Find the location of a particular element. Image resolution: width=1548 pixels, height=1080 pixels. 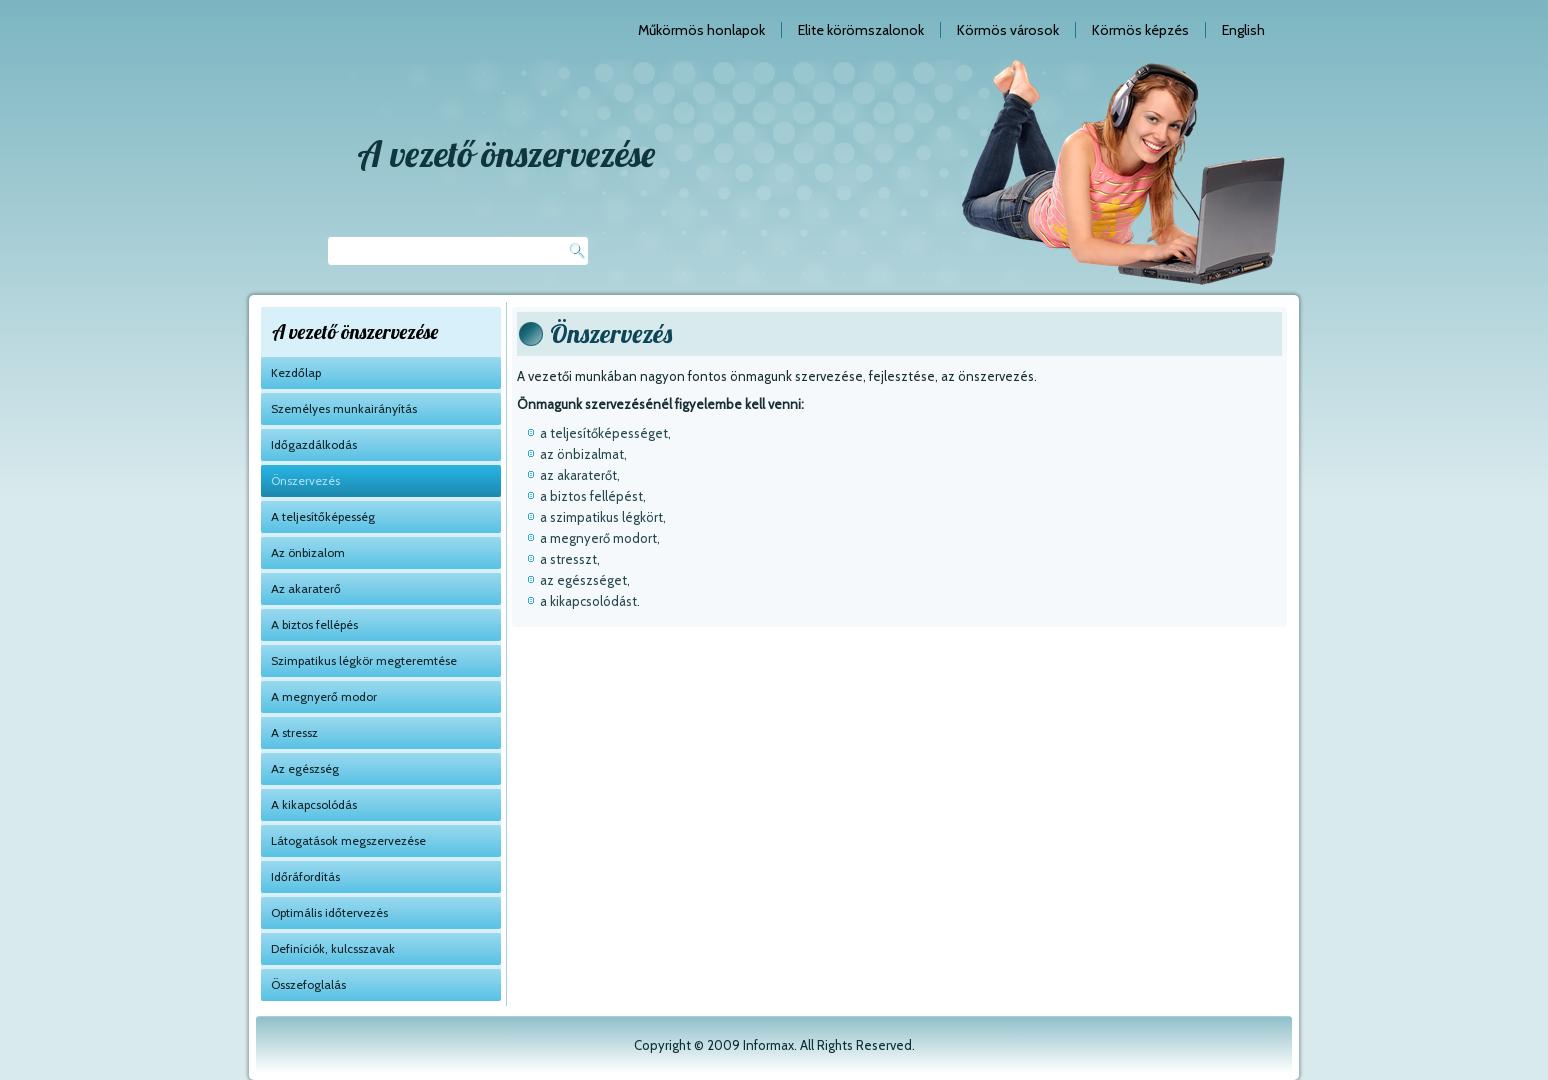

Az egészség is located at coordinates (305, 768).